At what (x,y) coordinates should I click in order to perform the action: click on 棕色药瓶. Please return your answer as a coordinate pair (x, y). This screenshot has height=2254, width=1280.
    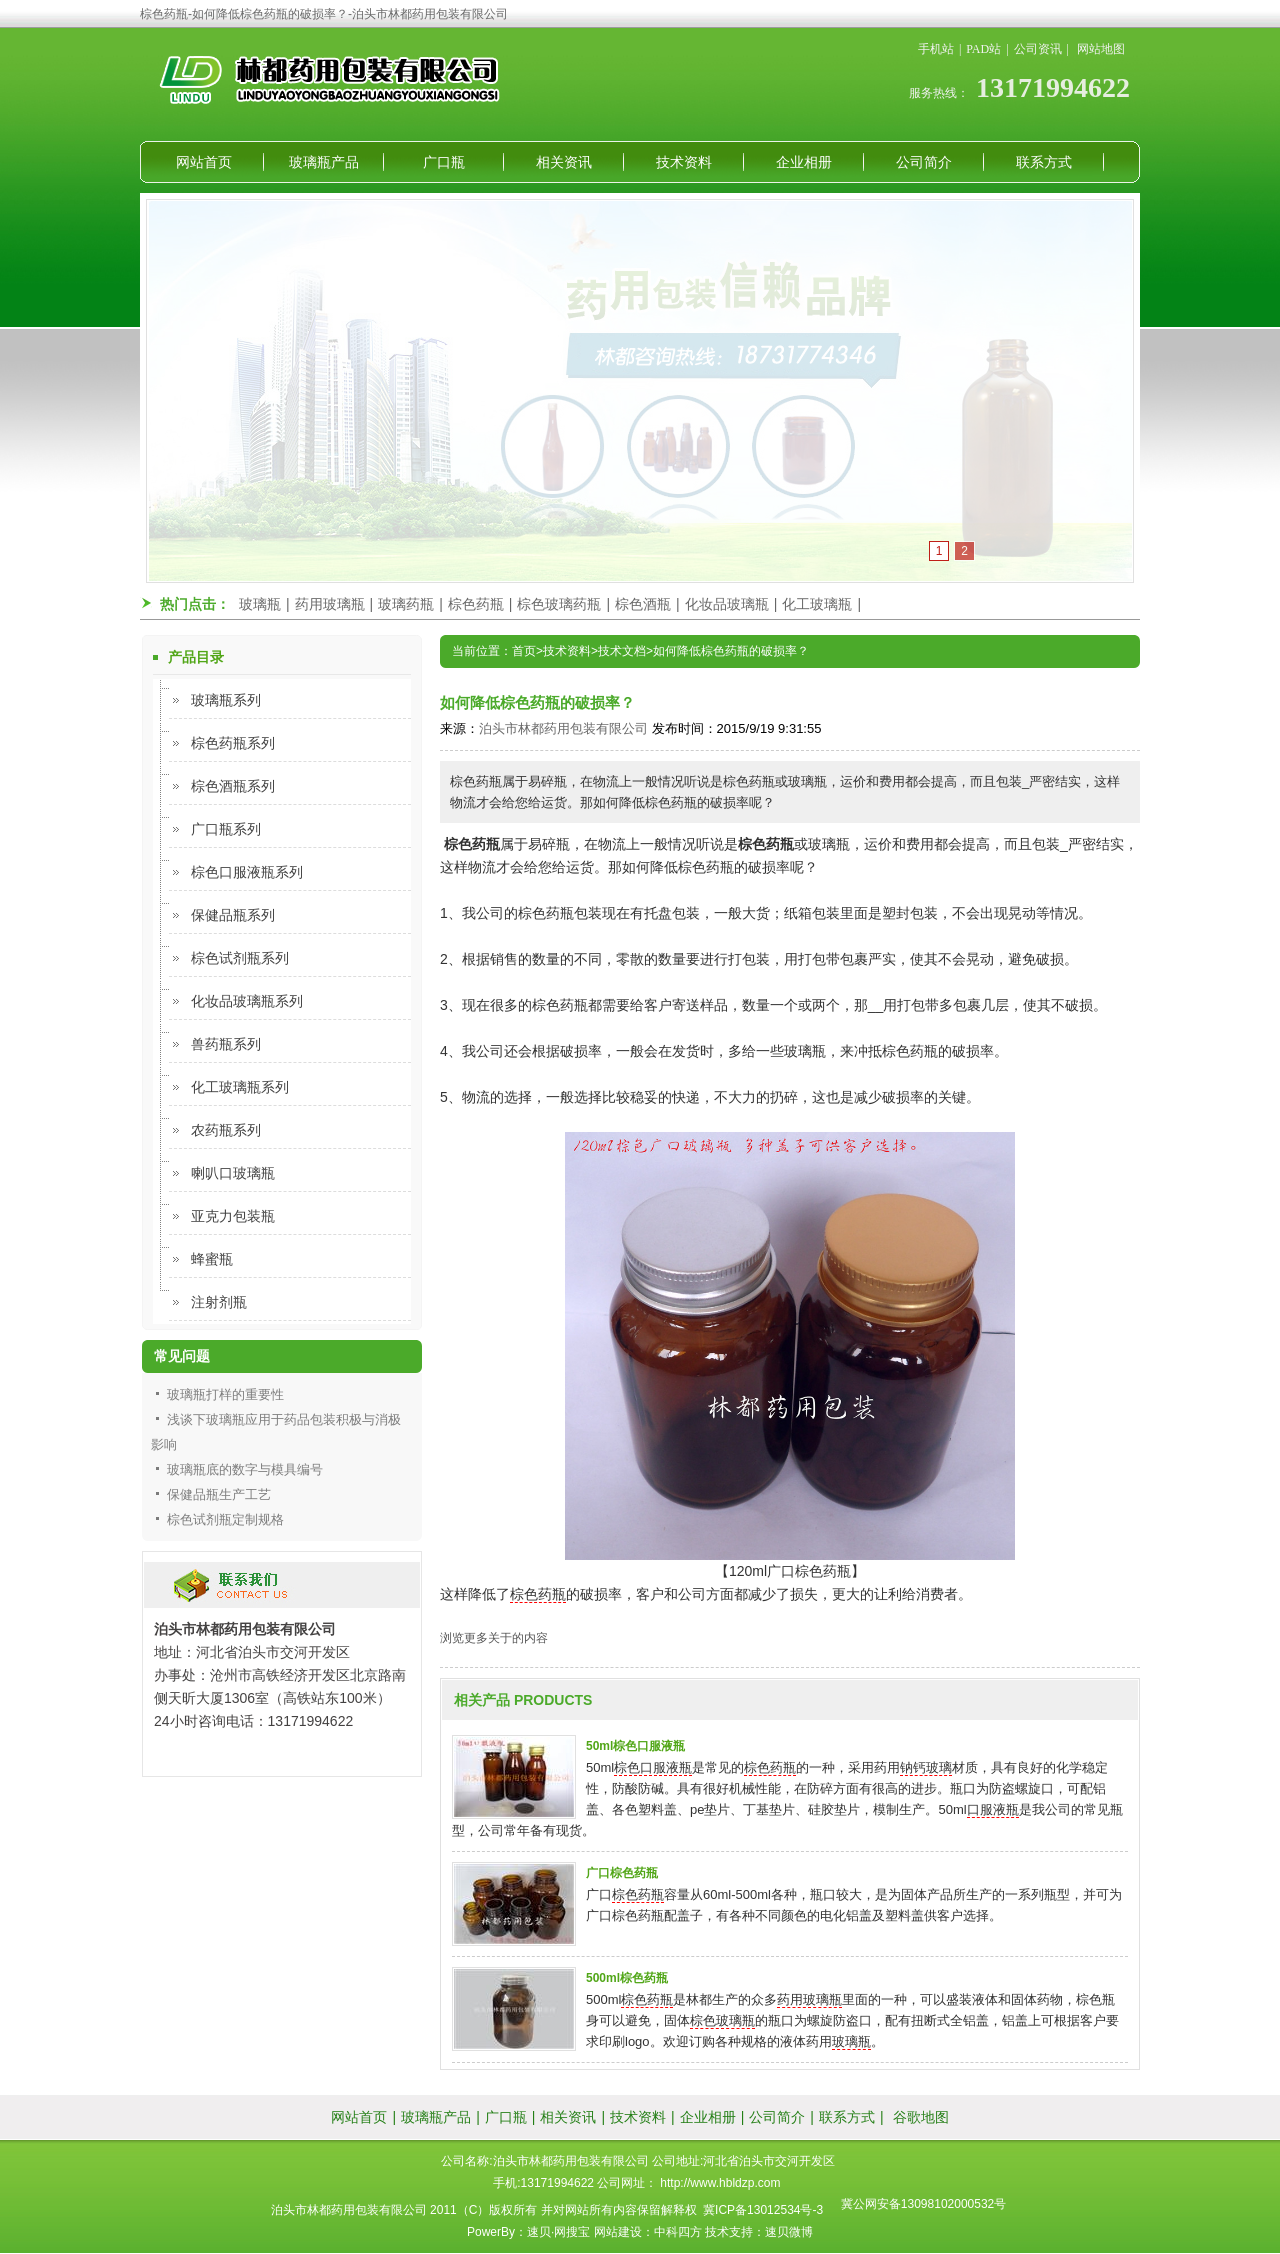
    Looking at the image, I should click on (476, 604).